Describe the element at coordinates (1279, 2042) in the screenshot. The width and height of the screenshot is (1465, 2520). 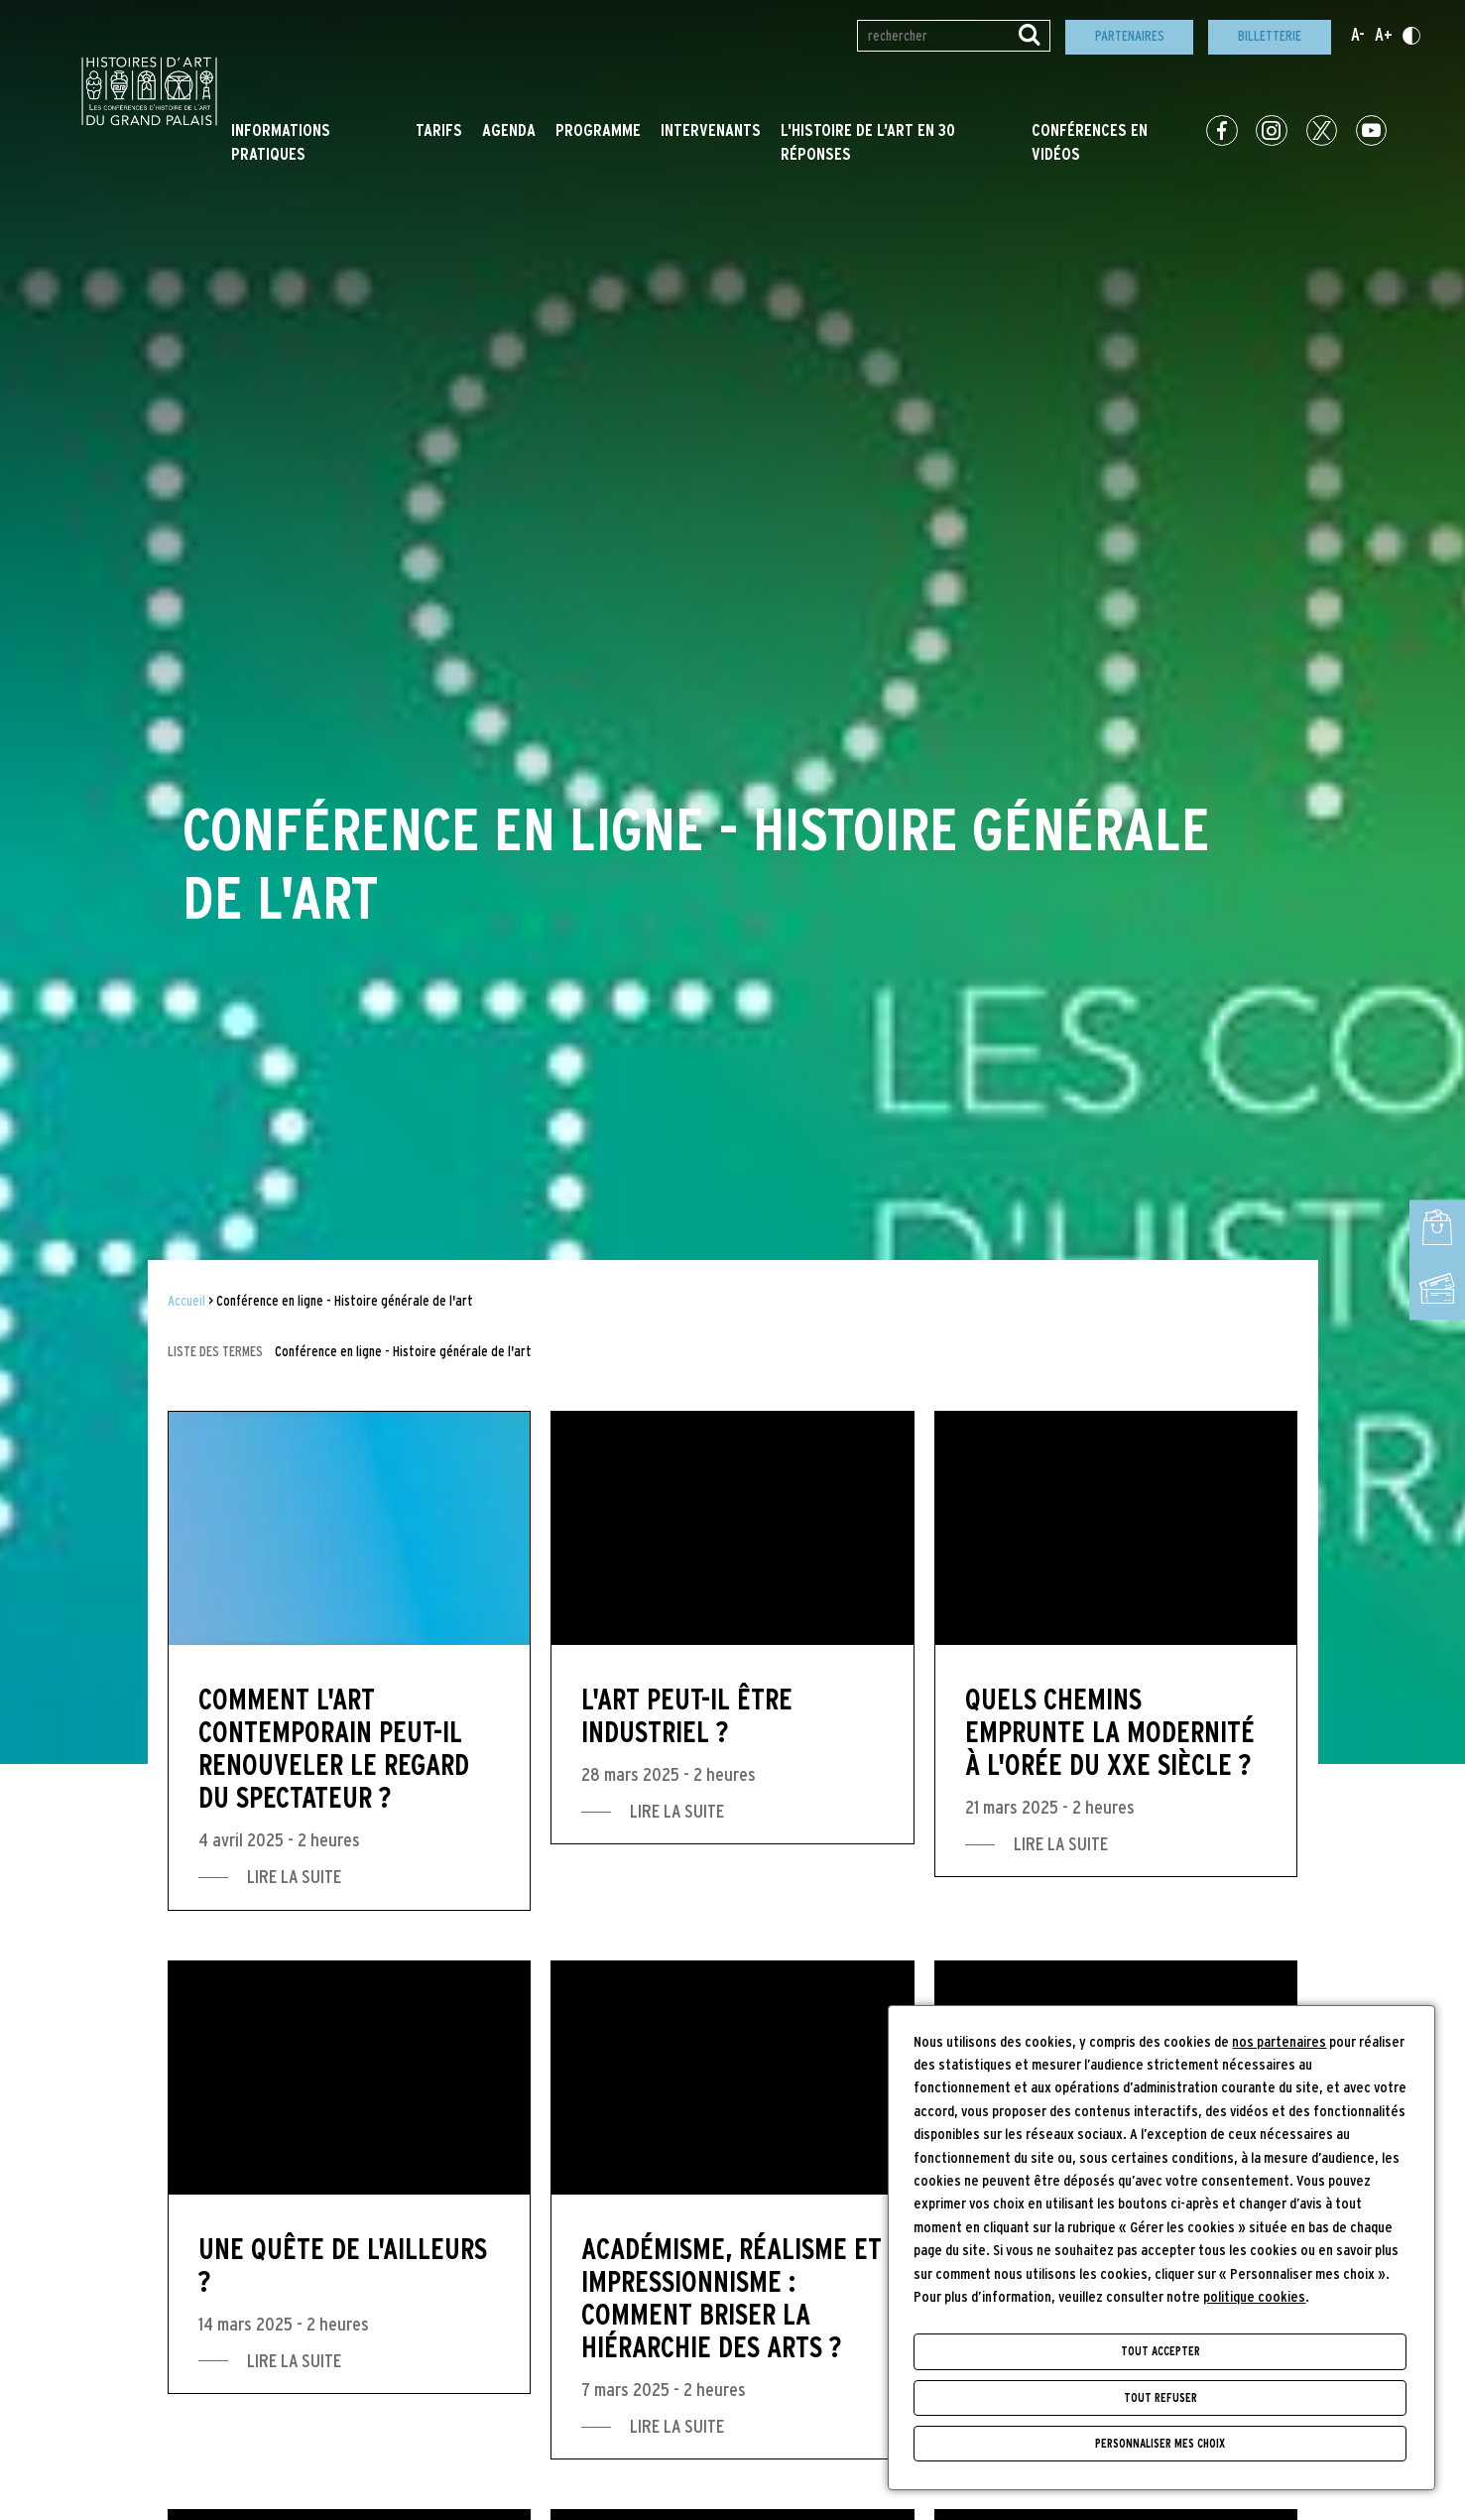
I see `nos partenaires` at that location.